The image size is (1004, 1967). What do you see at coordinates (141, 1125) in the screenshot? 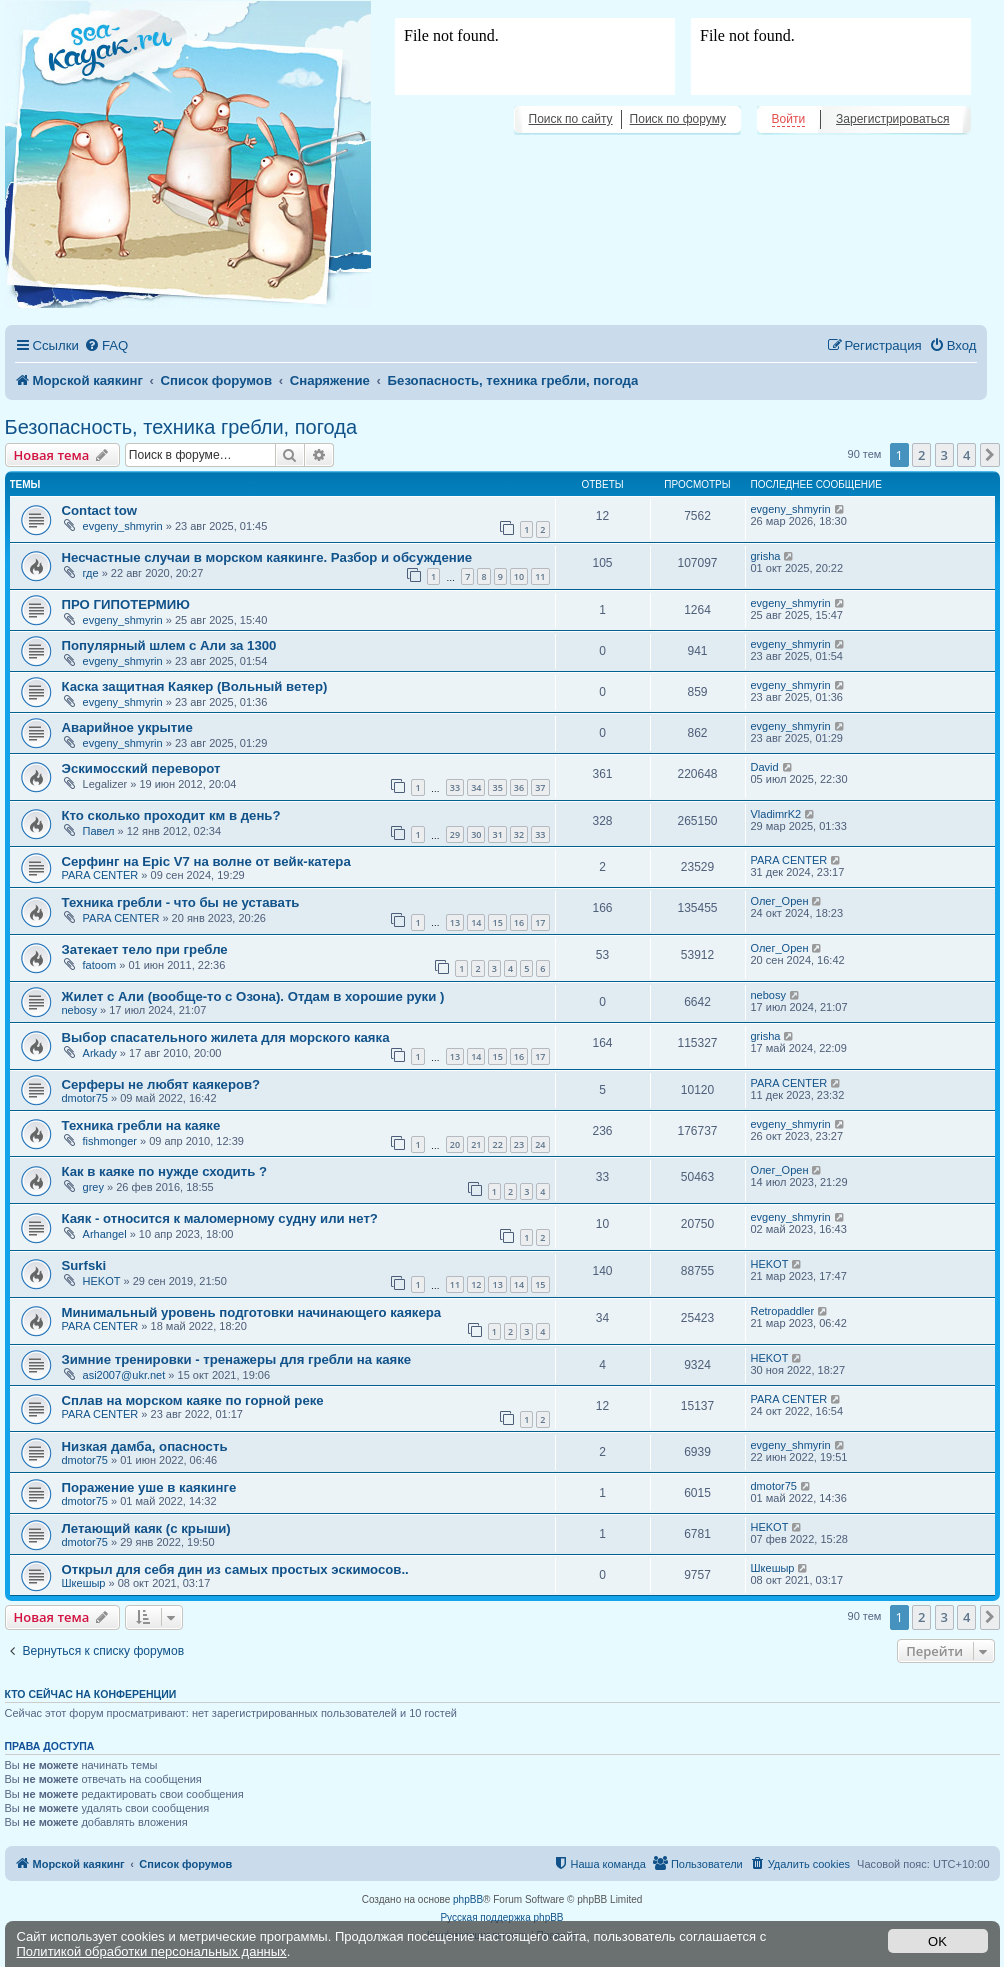
I see `Техника гребли на каяке` at bounding box center [141, 1125].